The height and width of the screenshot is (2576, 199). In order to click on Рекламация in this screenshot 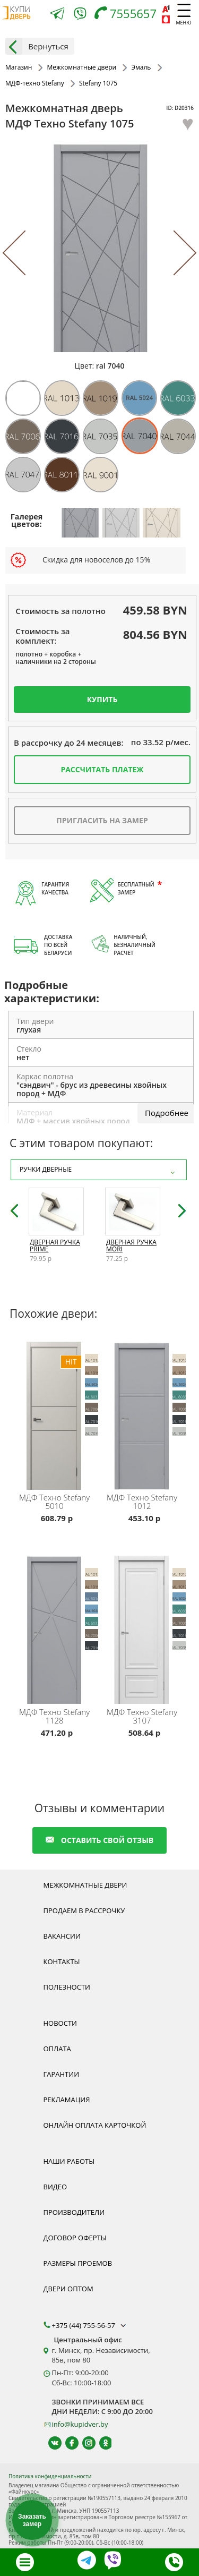, I will do `click(67, 2099)`.